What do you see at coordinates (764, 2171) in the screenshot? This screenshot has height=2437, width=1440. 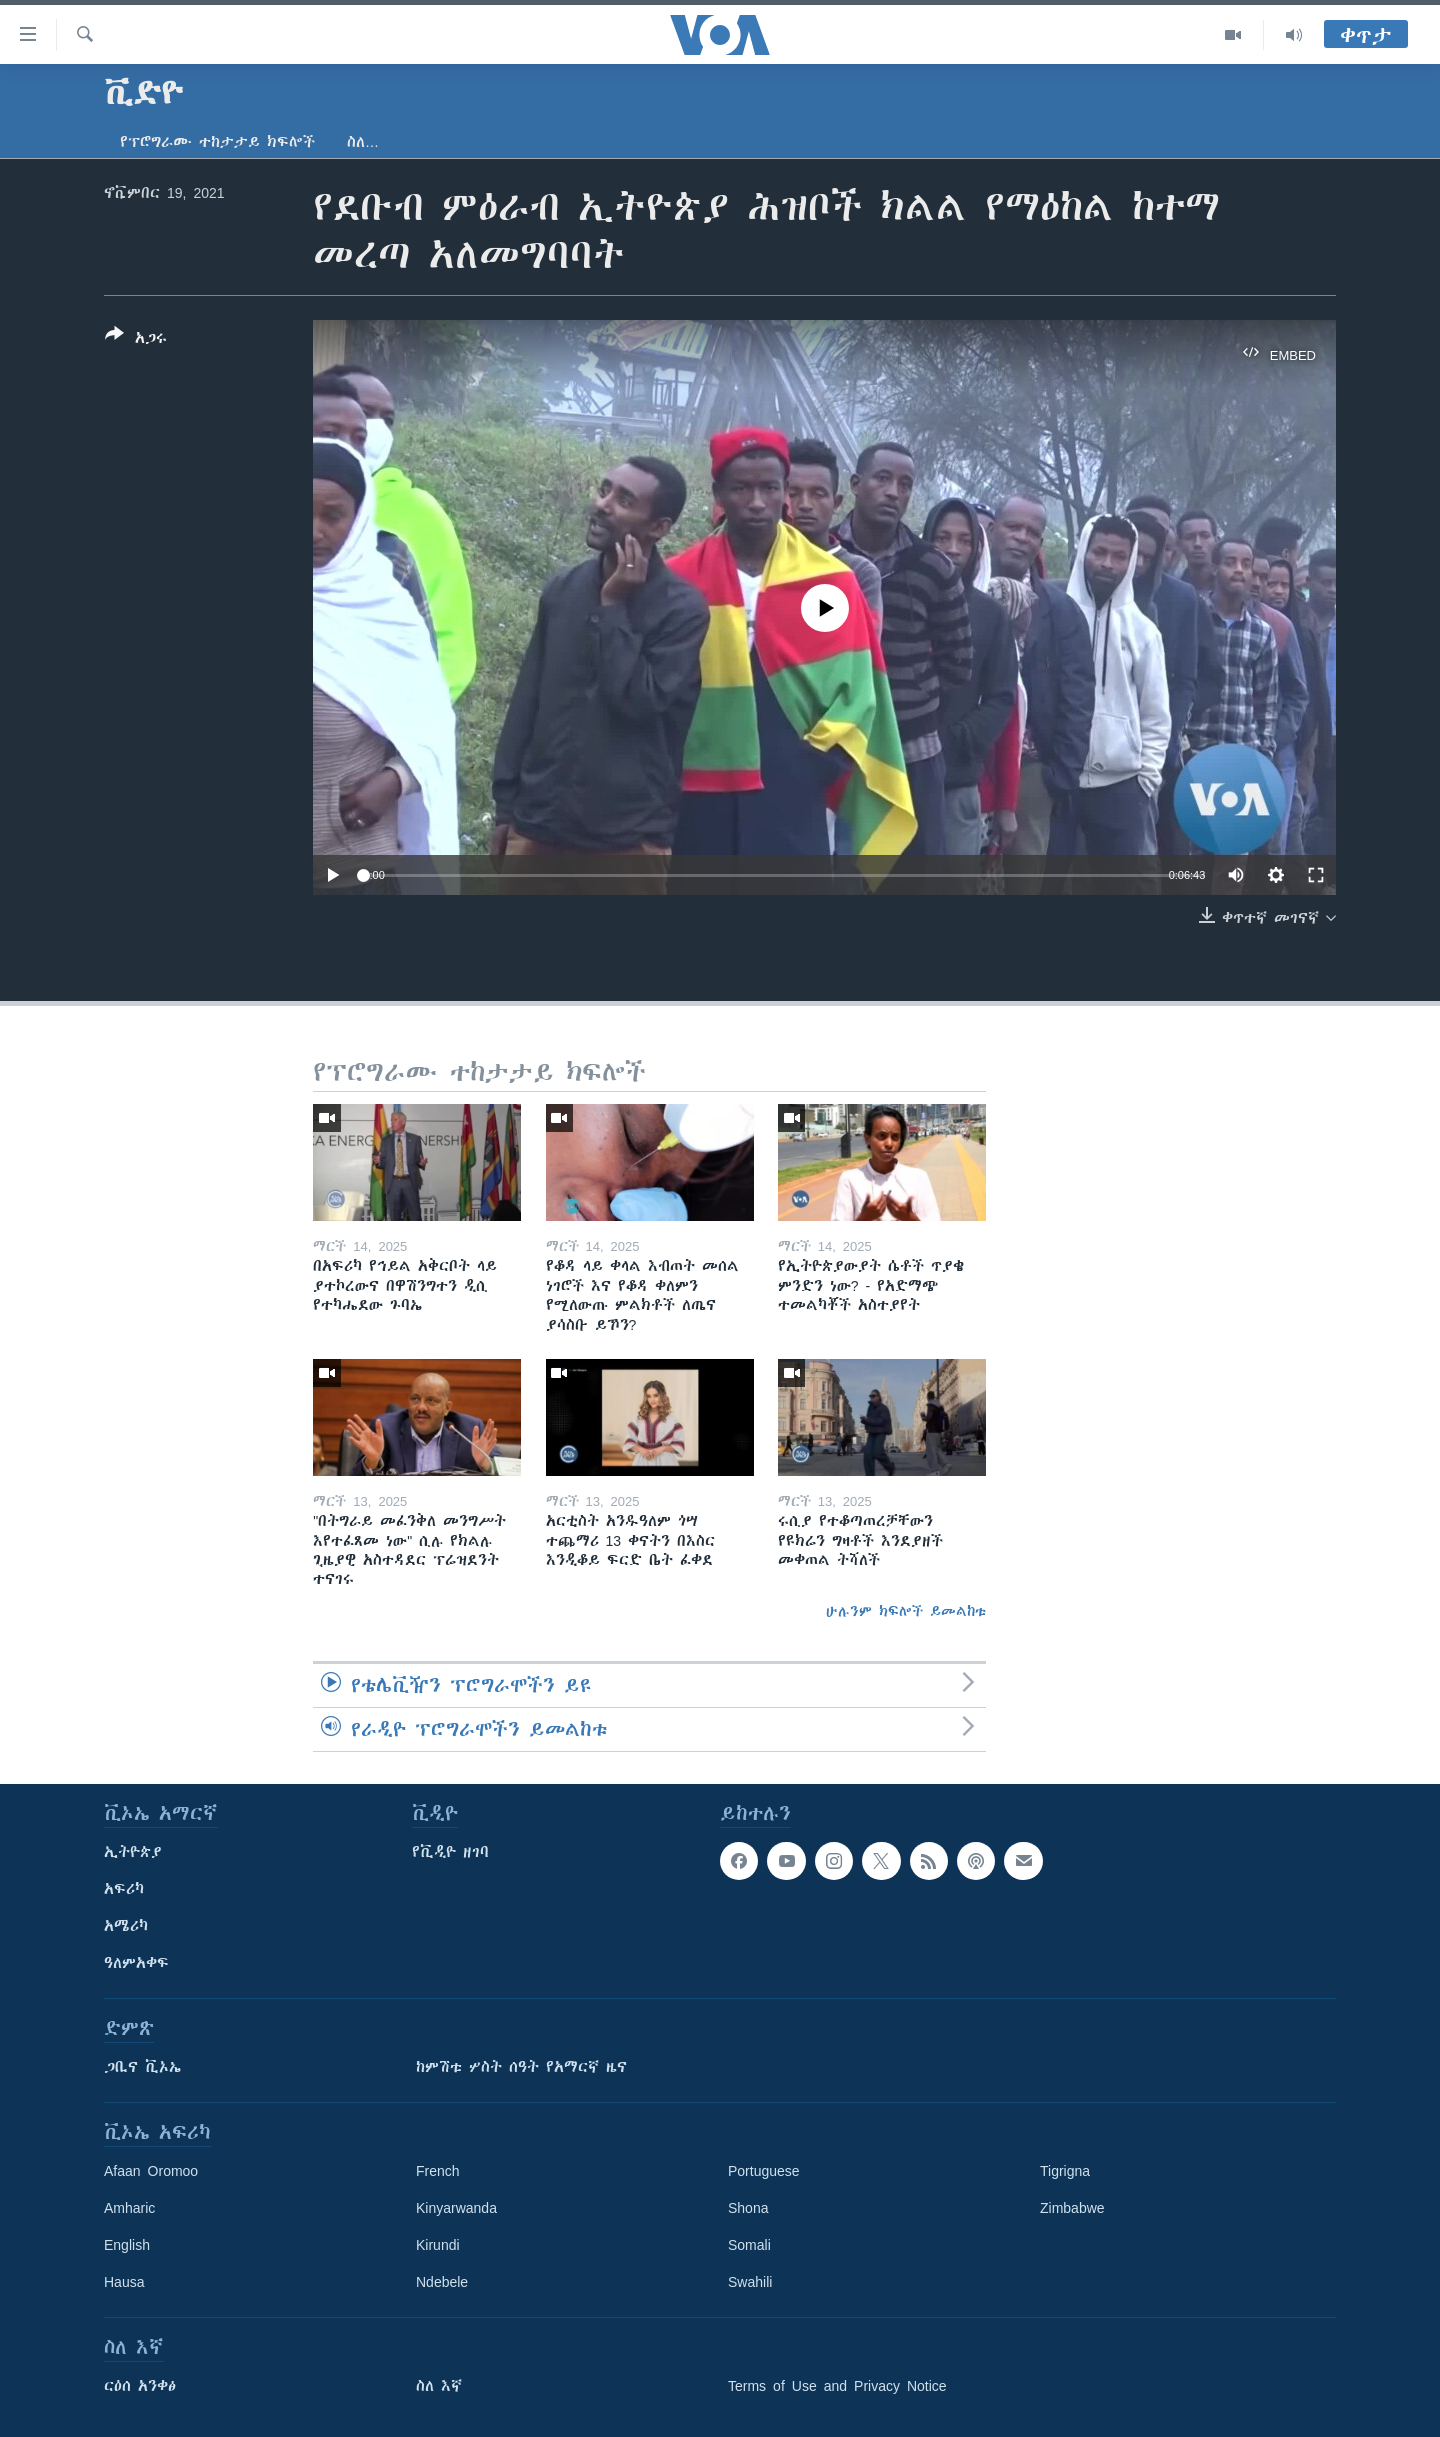 I see `Portuguese` at bounding box center [764, 2171].